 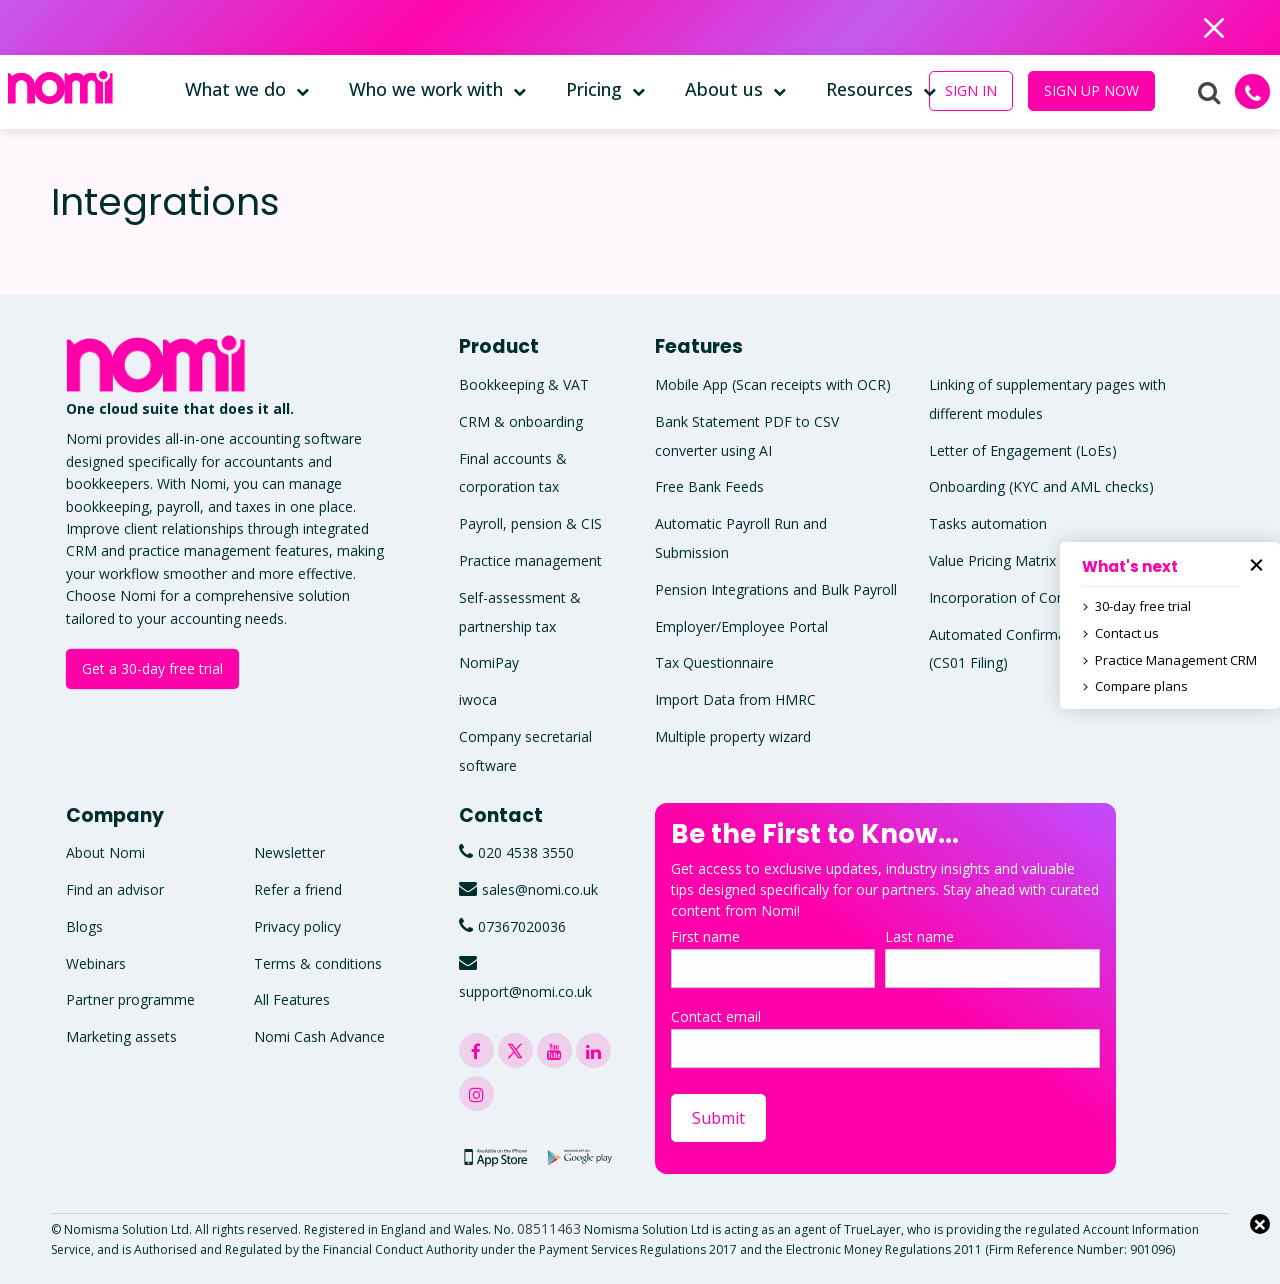 I want to click on Incorporation of Companies and LLPs, so click(x=1052, y=597).